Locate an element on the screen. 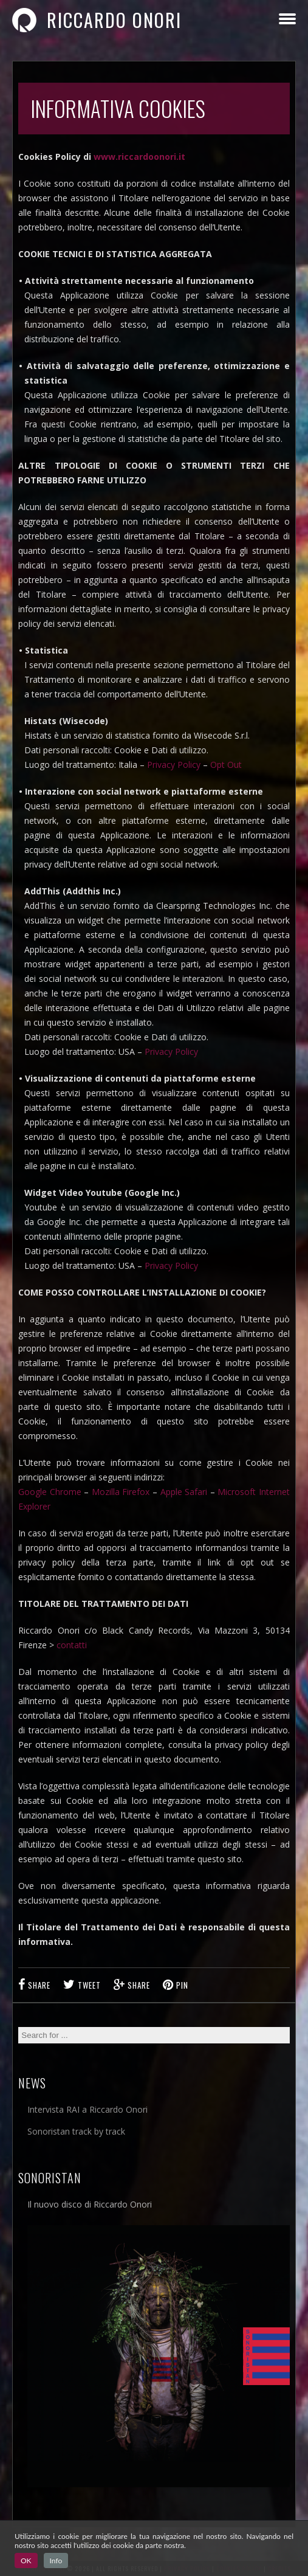 The image size is (308, 2576). Sonoristan track by track is located at coordinates (76, 2131).